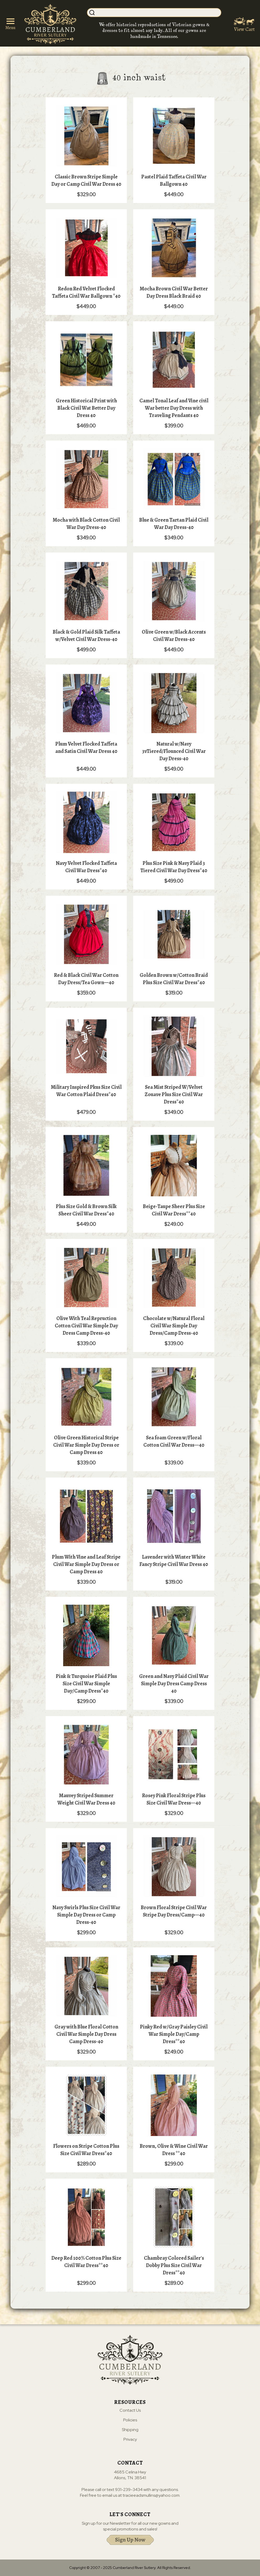 The width and height of the screenshot is (260, 2576). What do you see at coordinates (86, 635) in the screenshot?
I see `Black & Gold Plaid Silk Taffeta w/Velvet Civil War Dress-40` at bounding box center [86, 635].